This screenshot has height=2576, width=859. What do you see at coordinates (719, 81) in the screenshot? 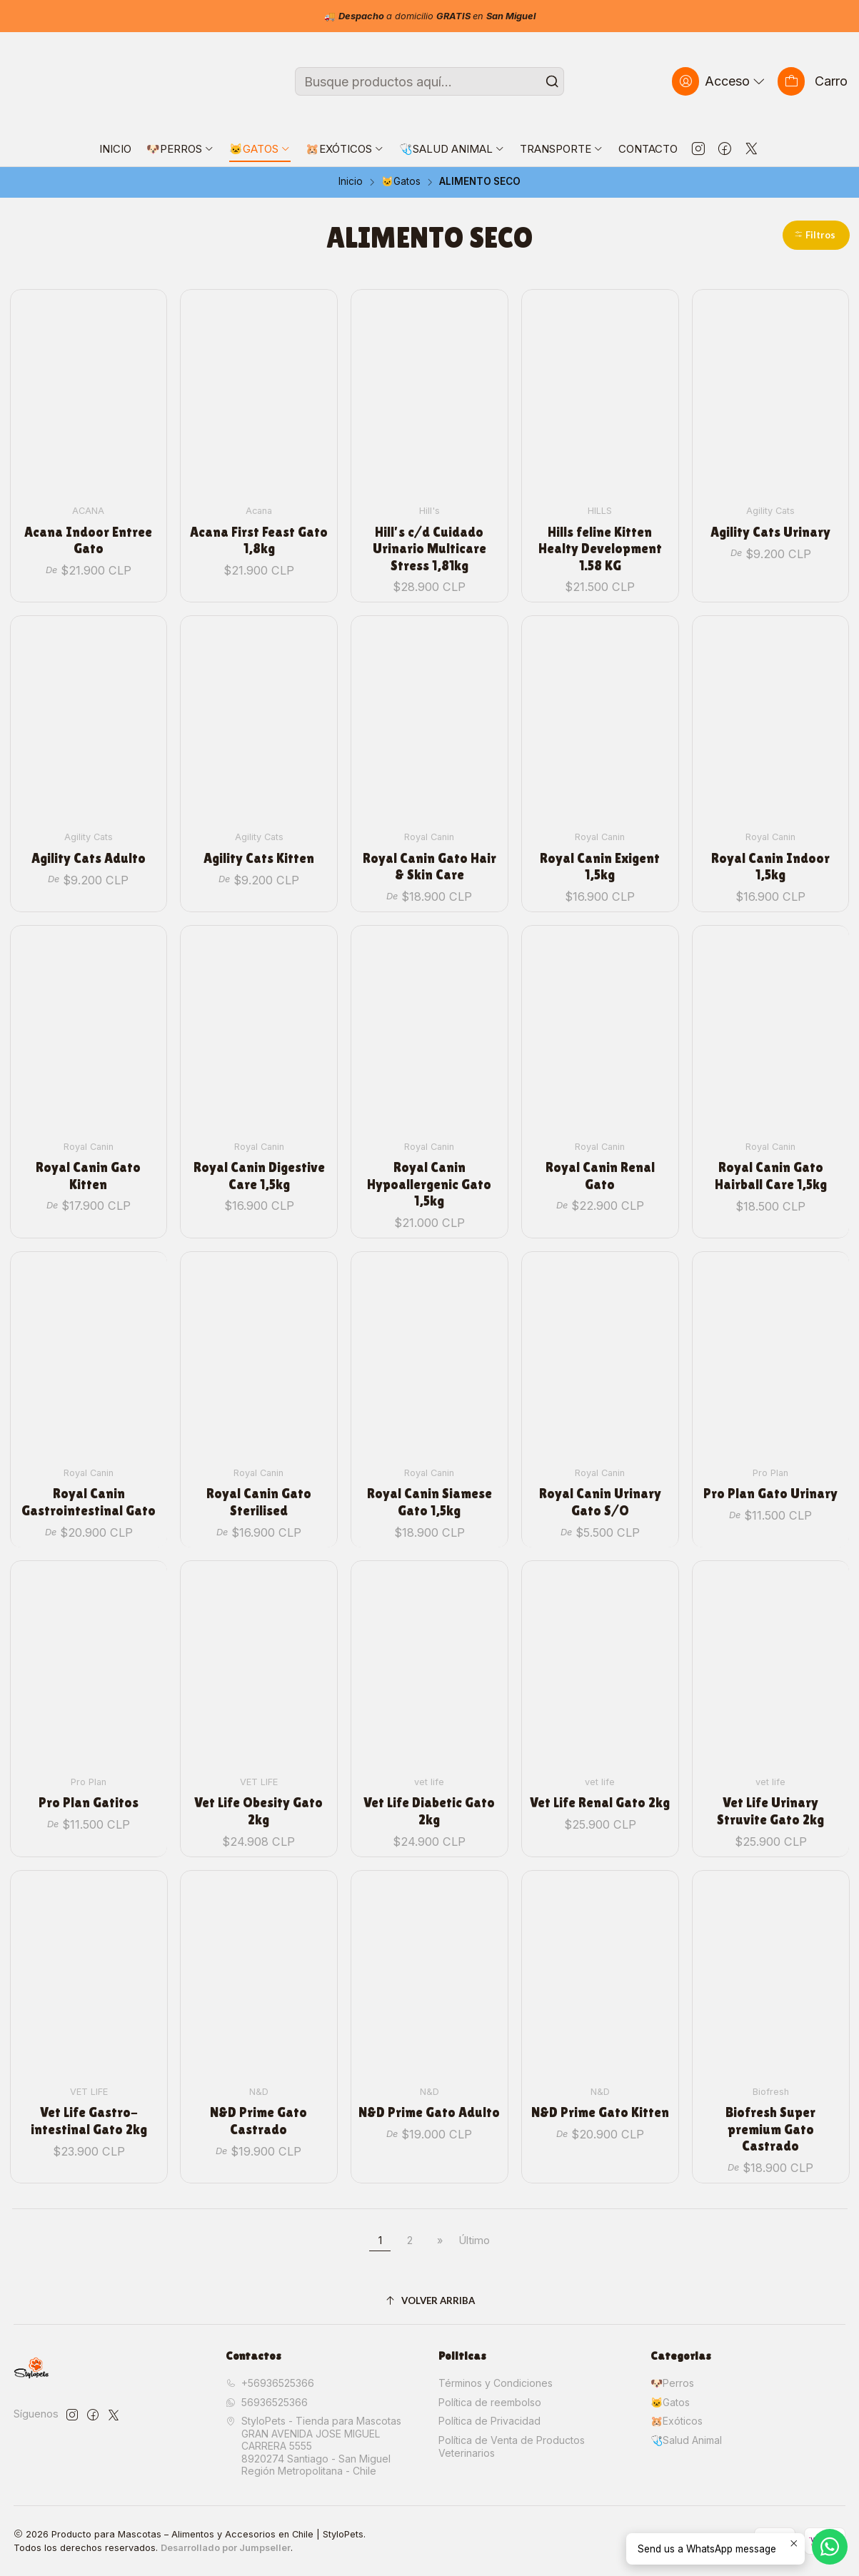
I see `[Acceso]` at bounding box center [719, 81].